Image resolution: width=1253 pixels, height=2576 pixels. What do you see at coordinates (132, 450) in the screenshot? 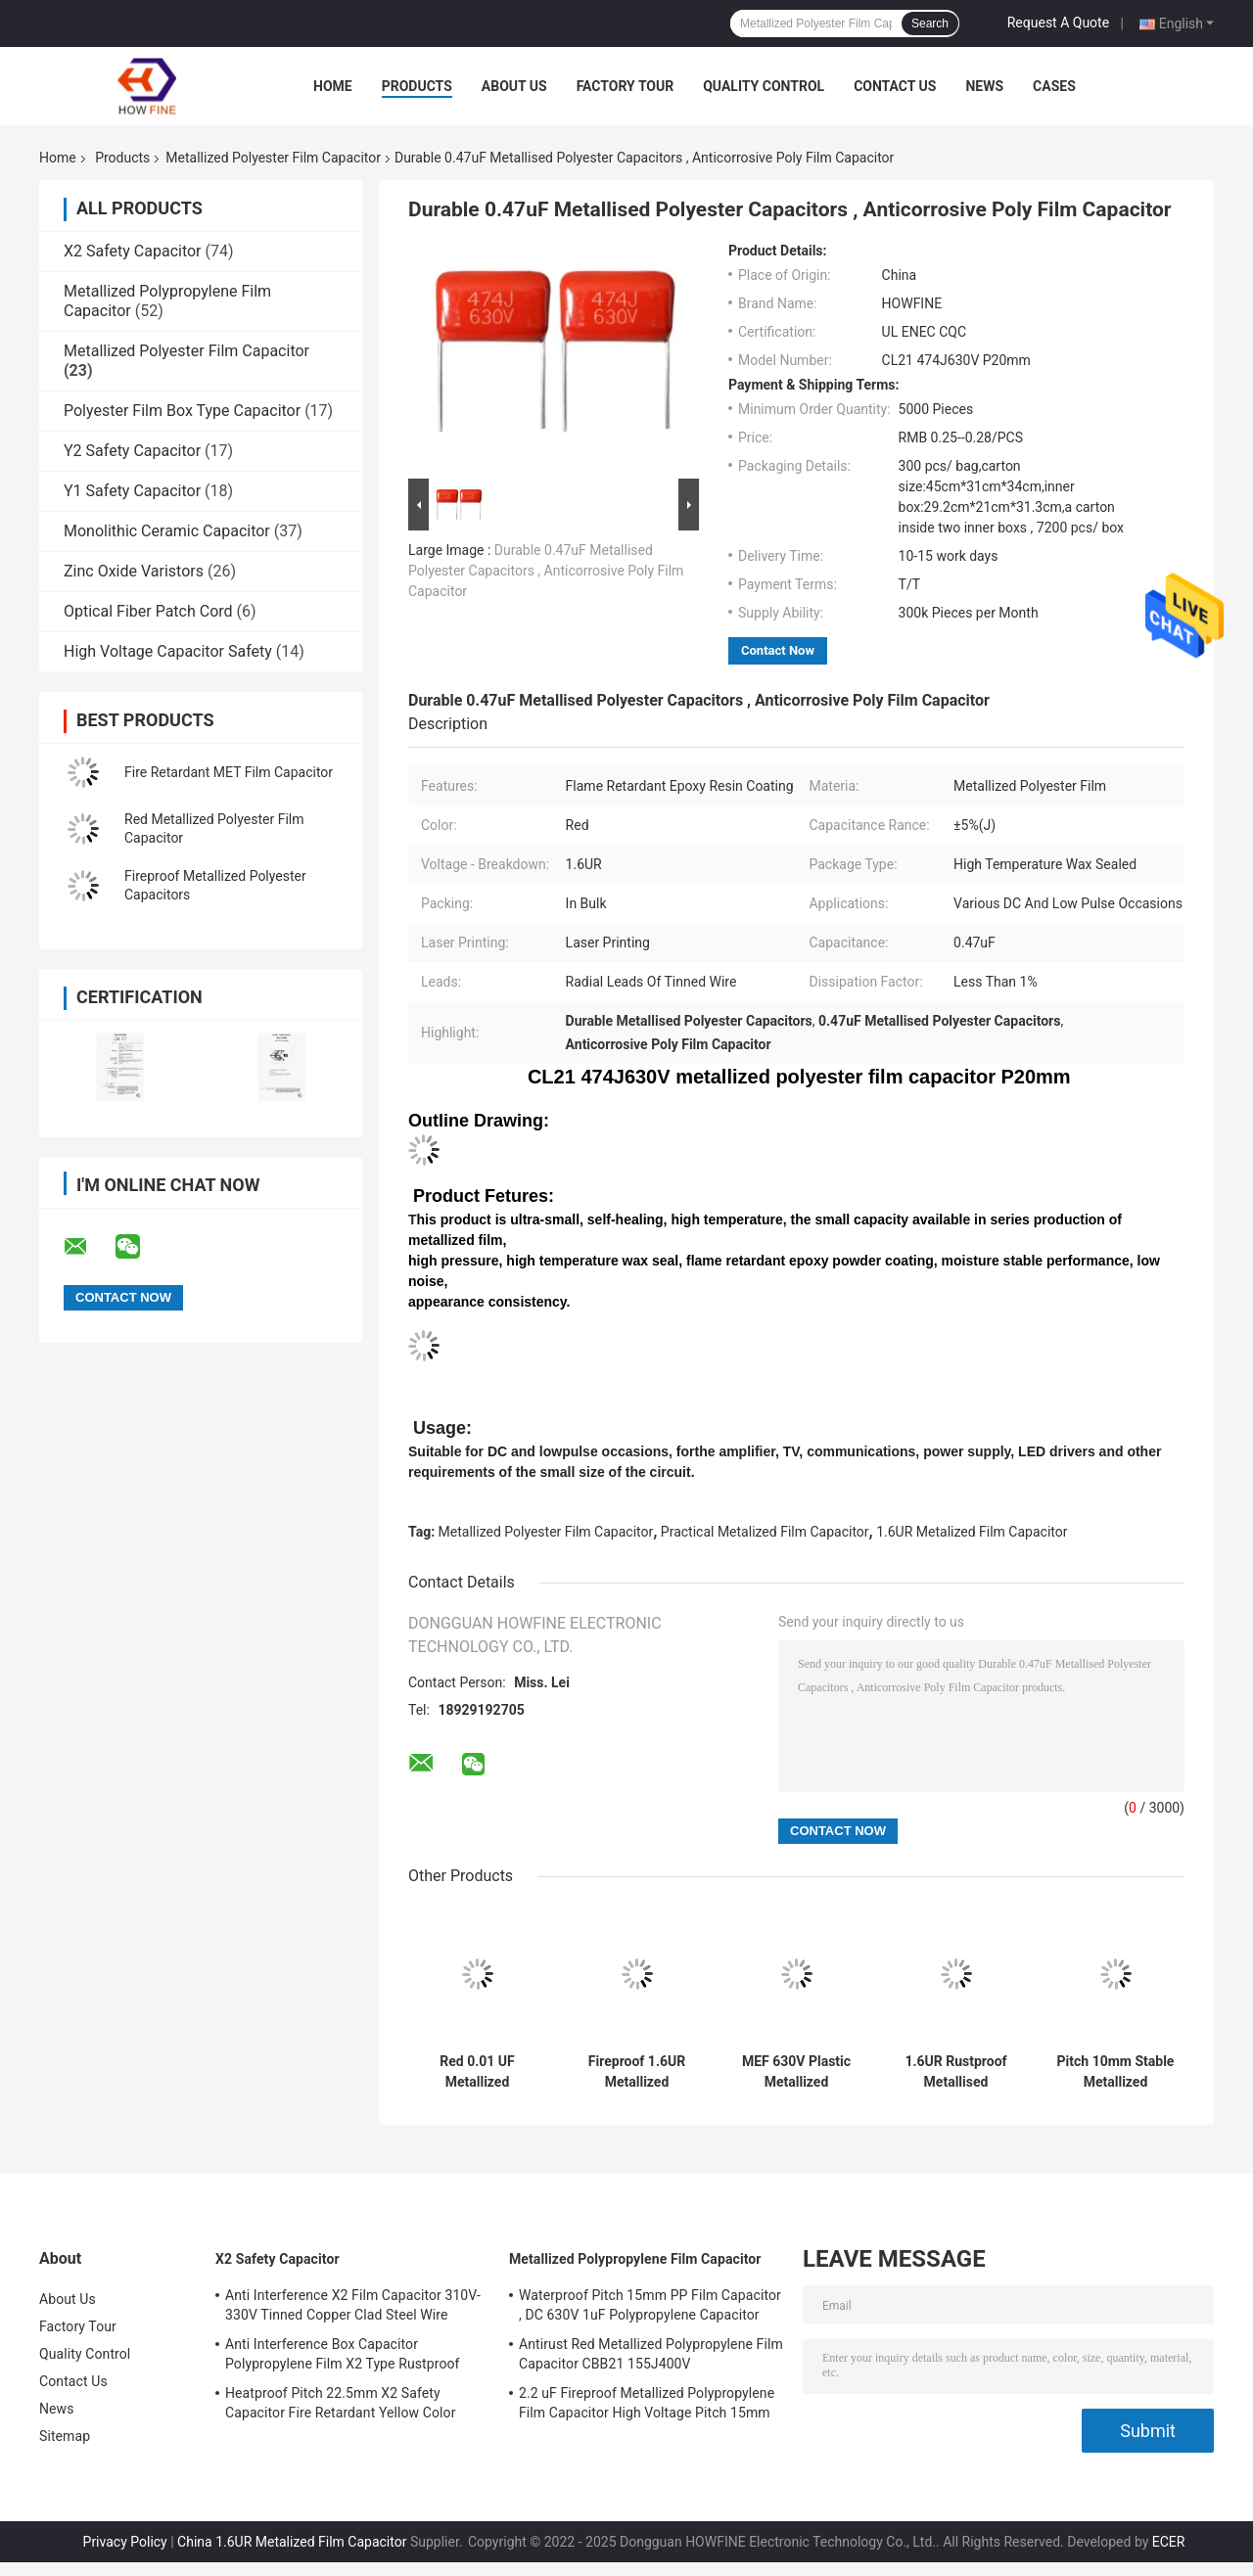
I see `Y2 Safety Capacitor` at bounding box center [132, 450].